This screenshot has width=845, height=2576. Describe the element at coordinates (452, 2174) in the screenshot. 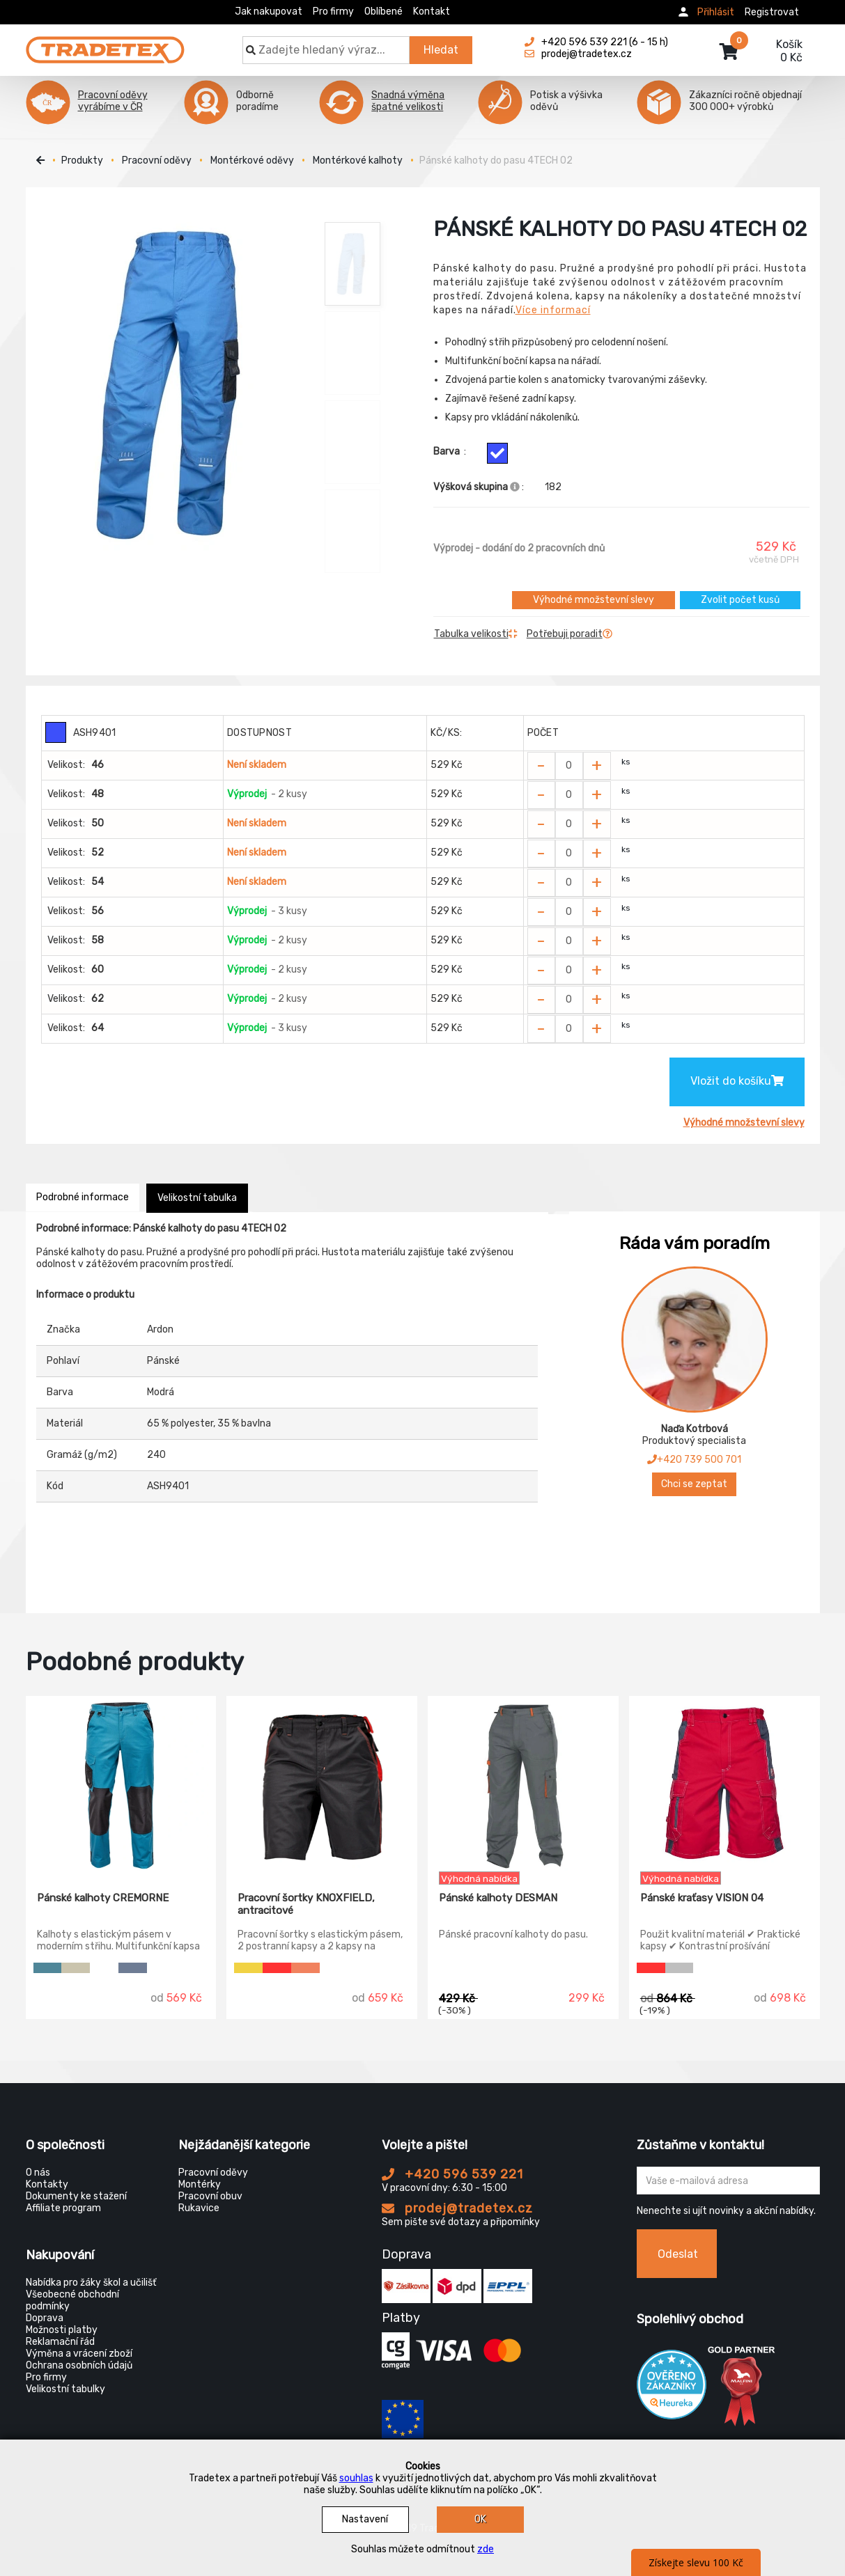

I see `+420 596 539 221` at that location.